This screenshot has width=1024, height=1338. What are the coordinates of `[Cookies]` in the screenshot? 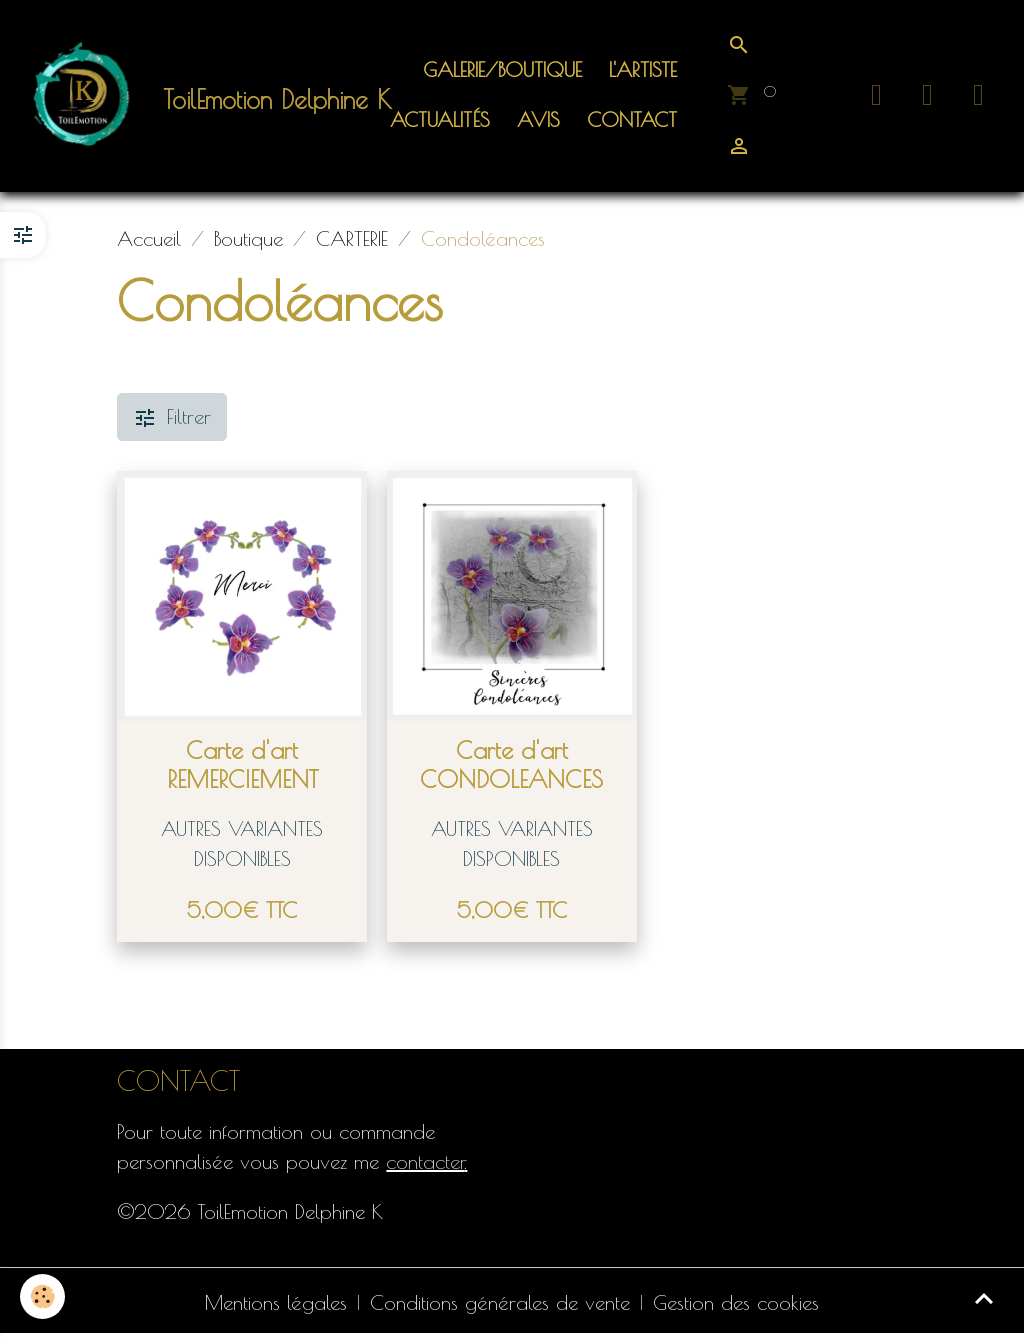 It's located at (42, 1296).